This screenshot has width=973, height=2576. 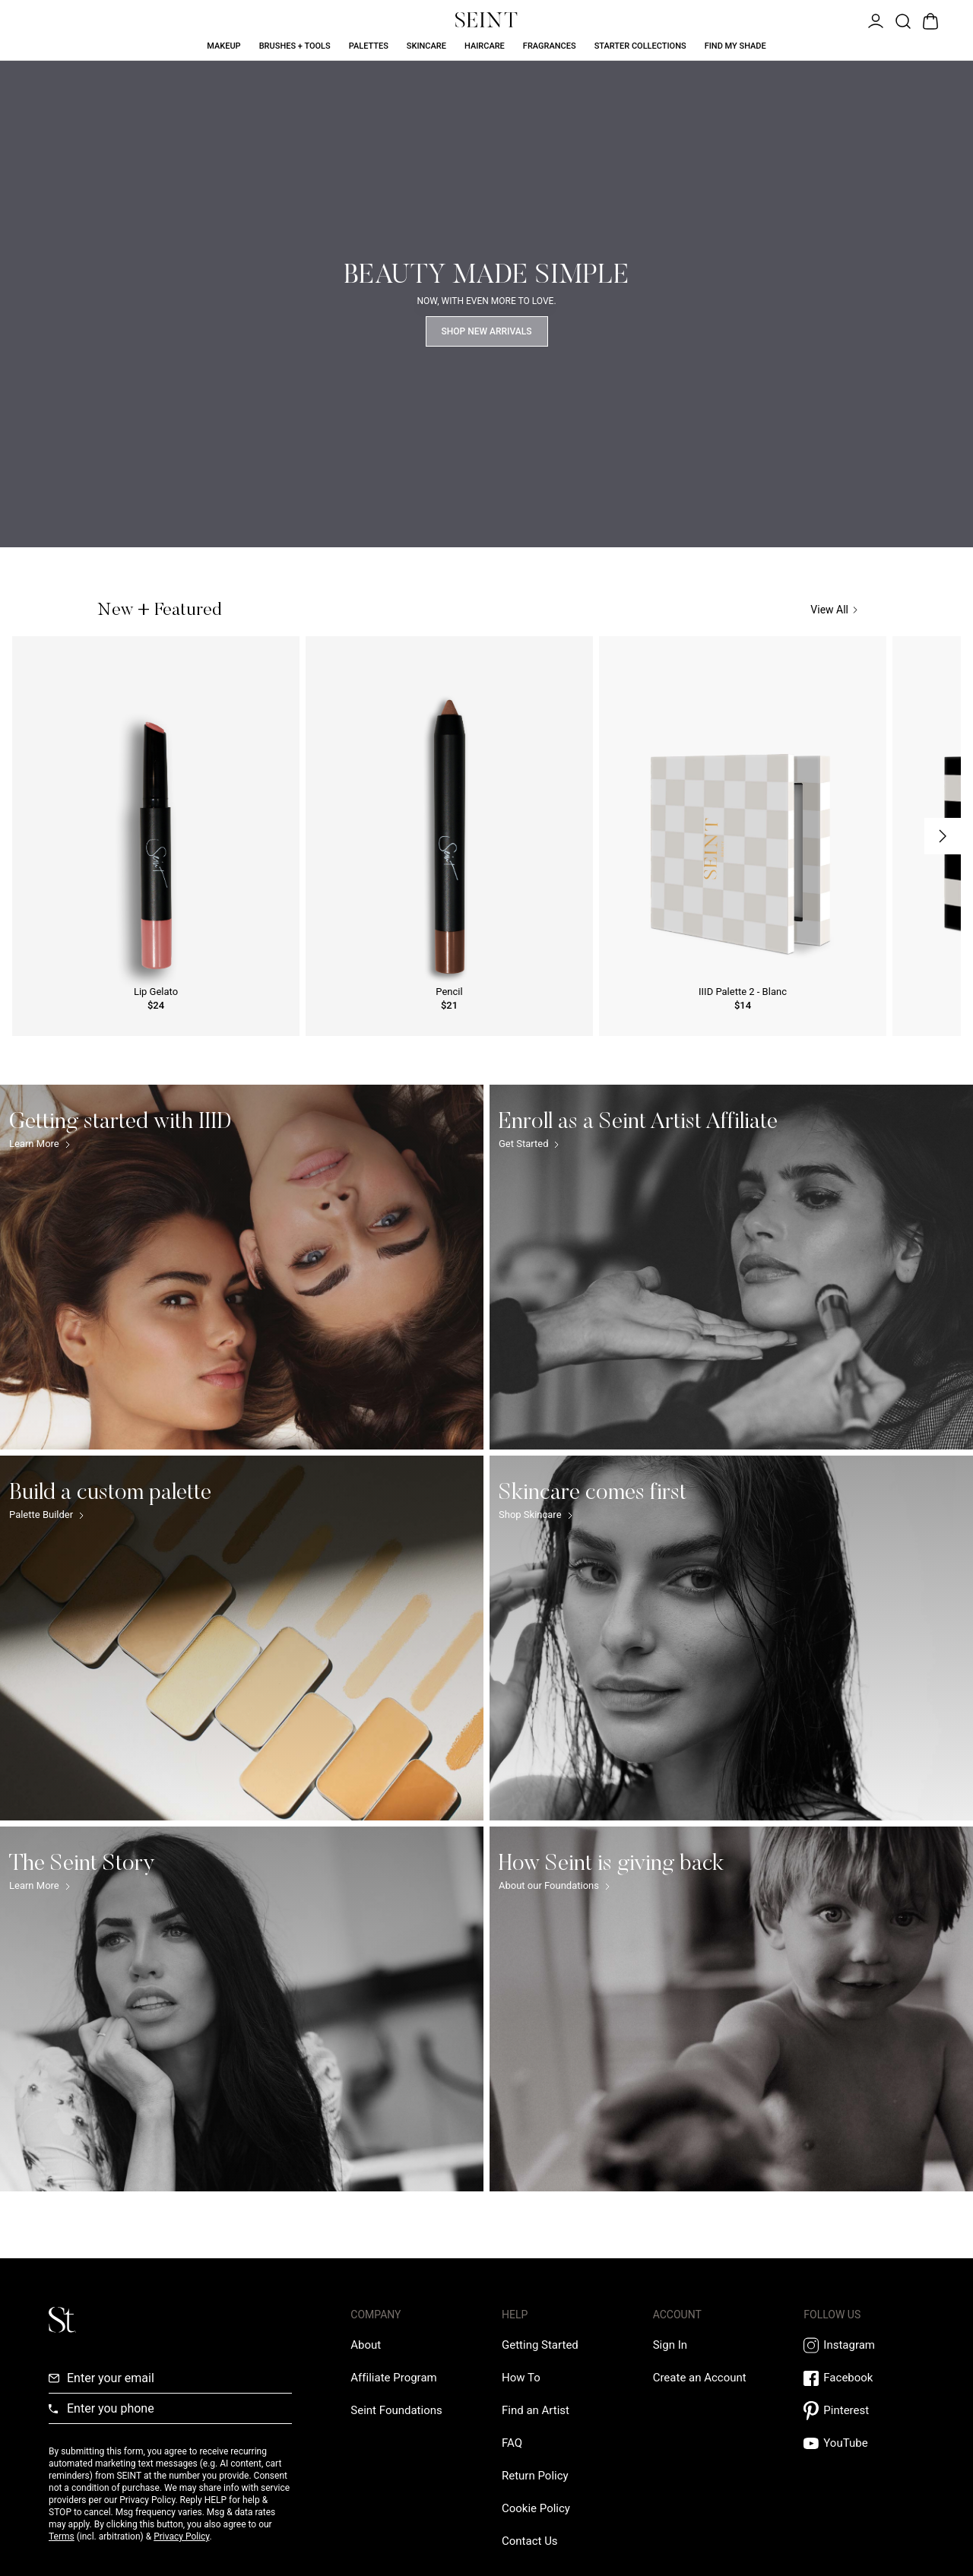 I want to click on [How To Link], so click(x=521, y=2377).